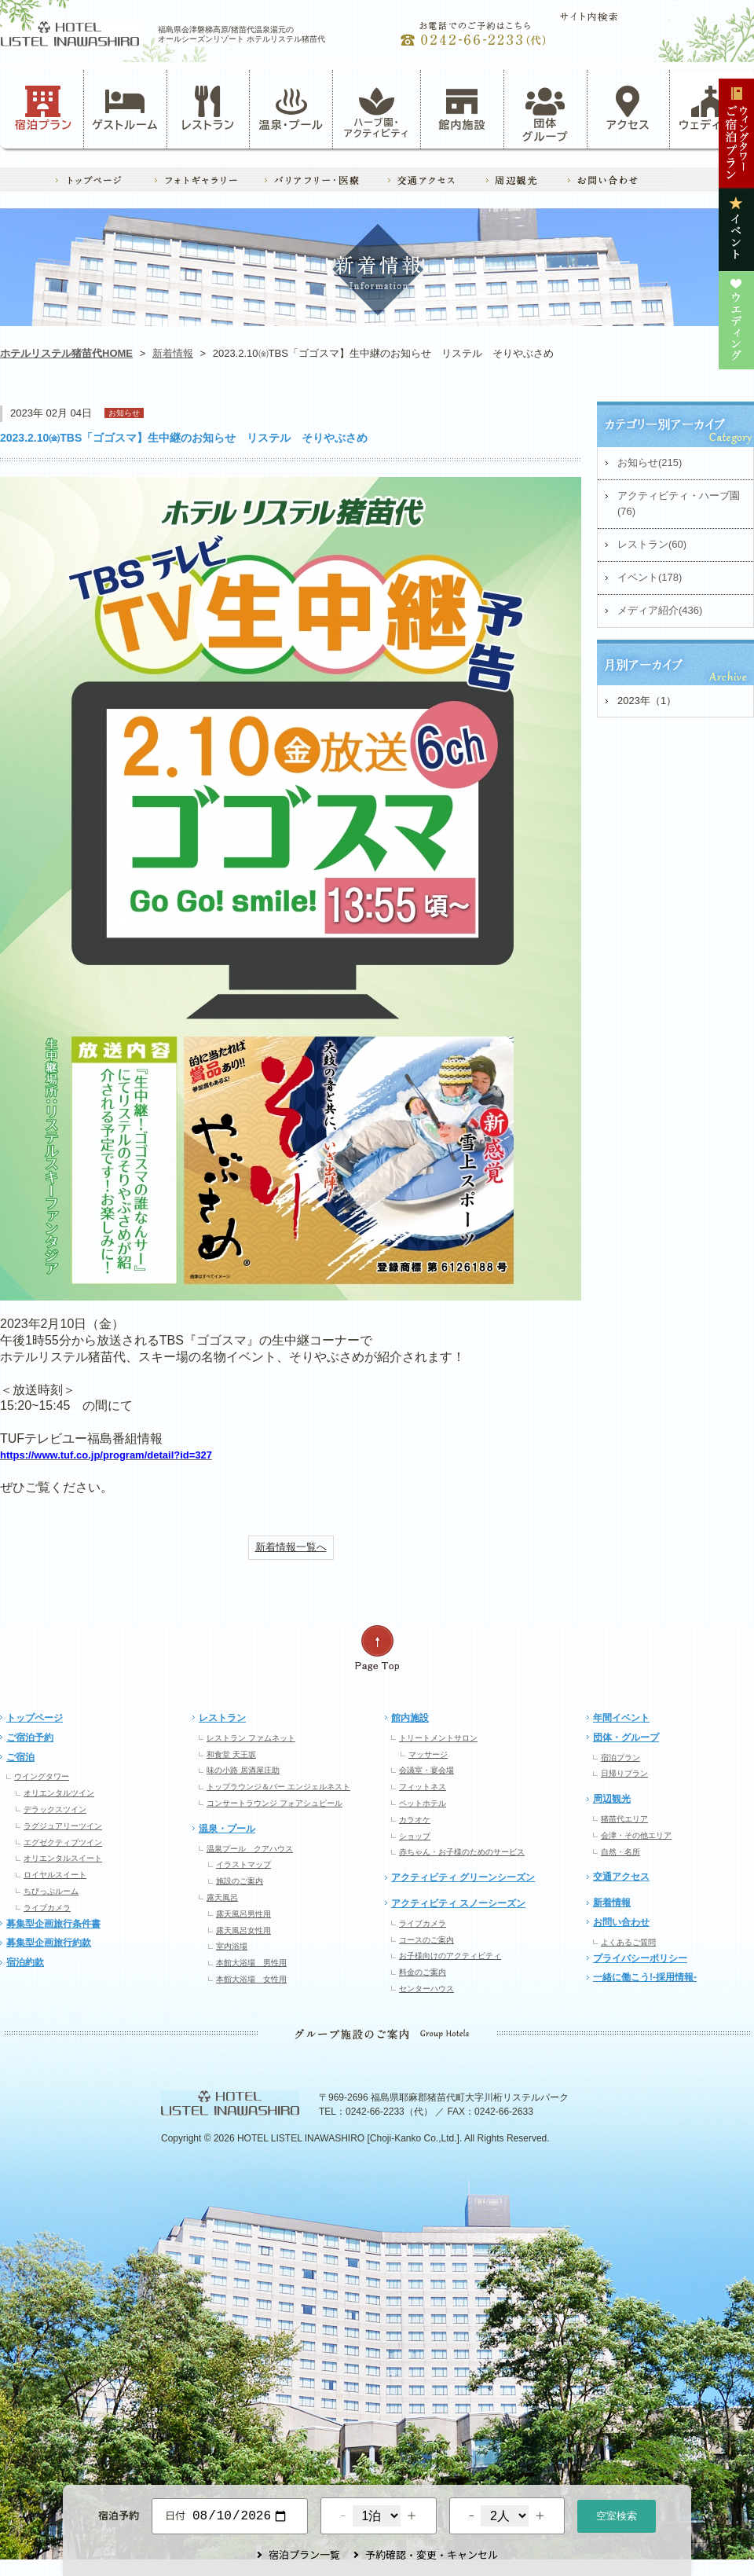  Describe the element at coordinates (231, 1754) in the screenshot. I see `和食堂 天王坂` at that location.